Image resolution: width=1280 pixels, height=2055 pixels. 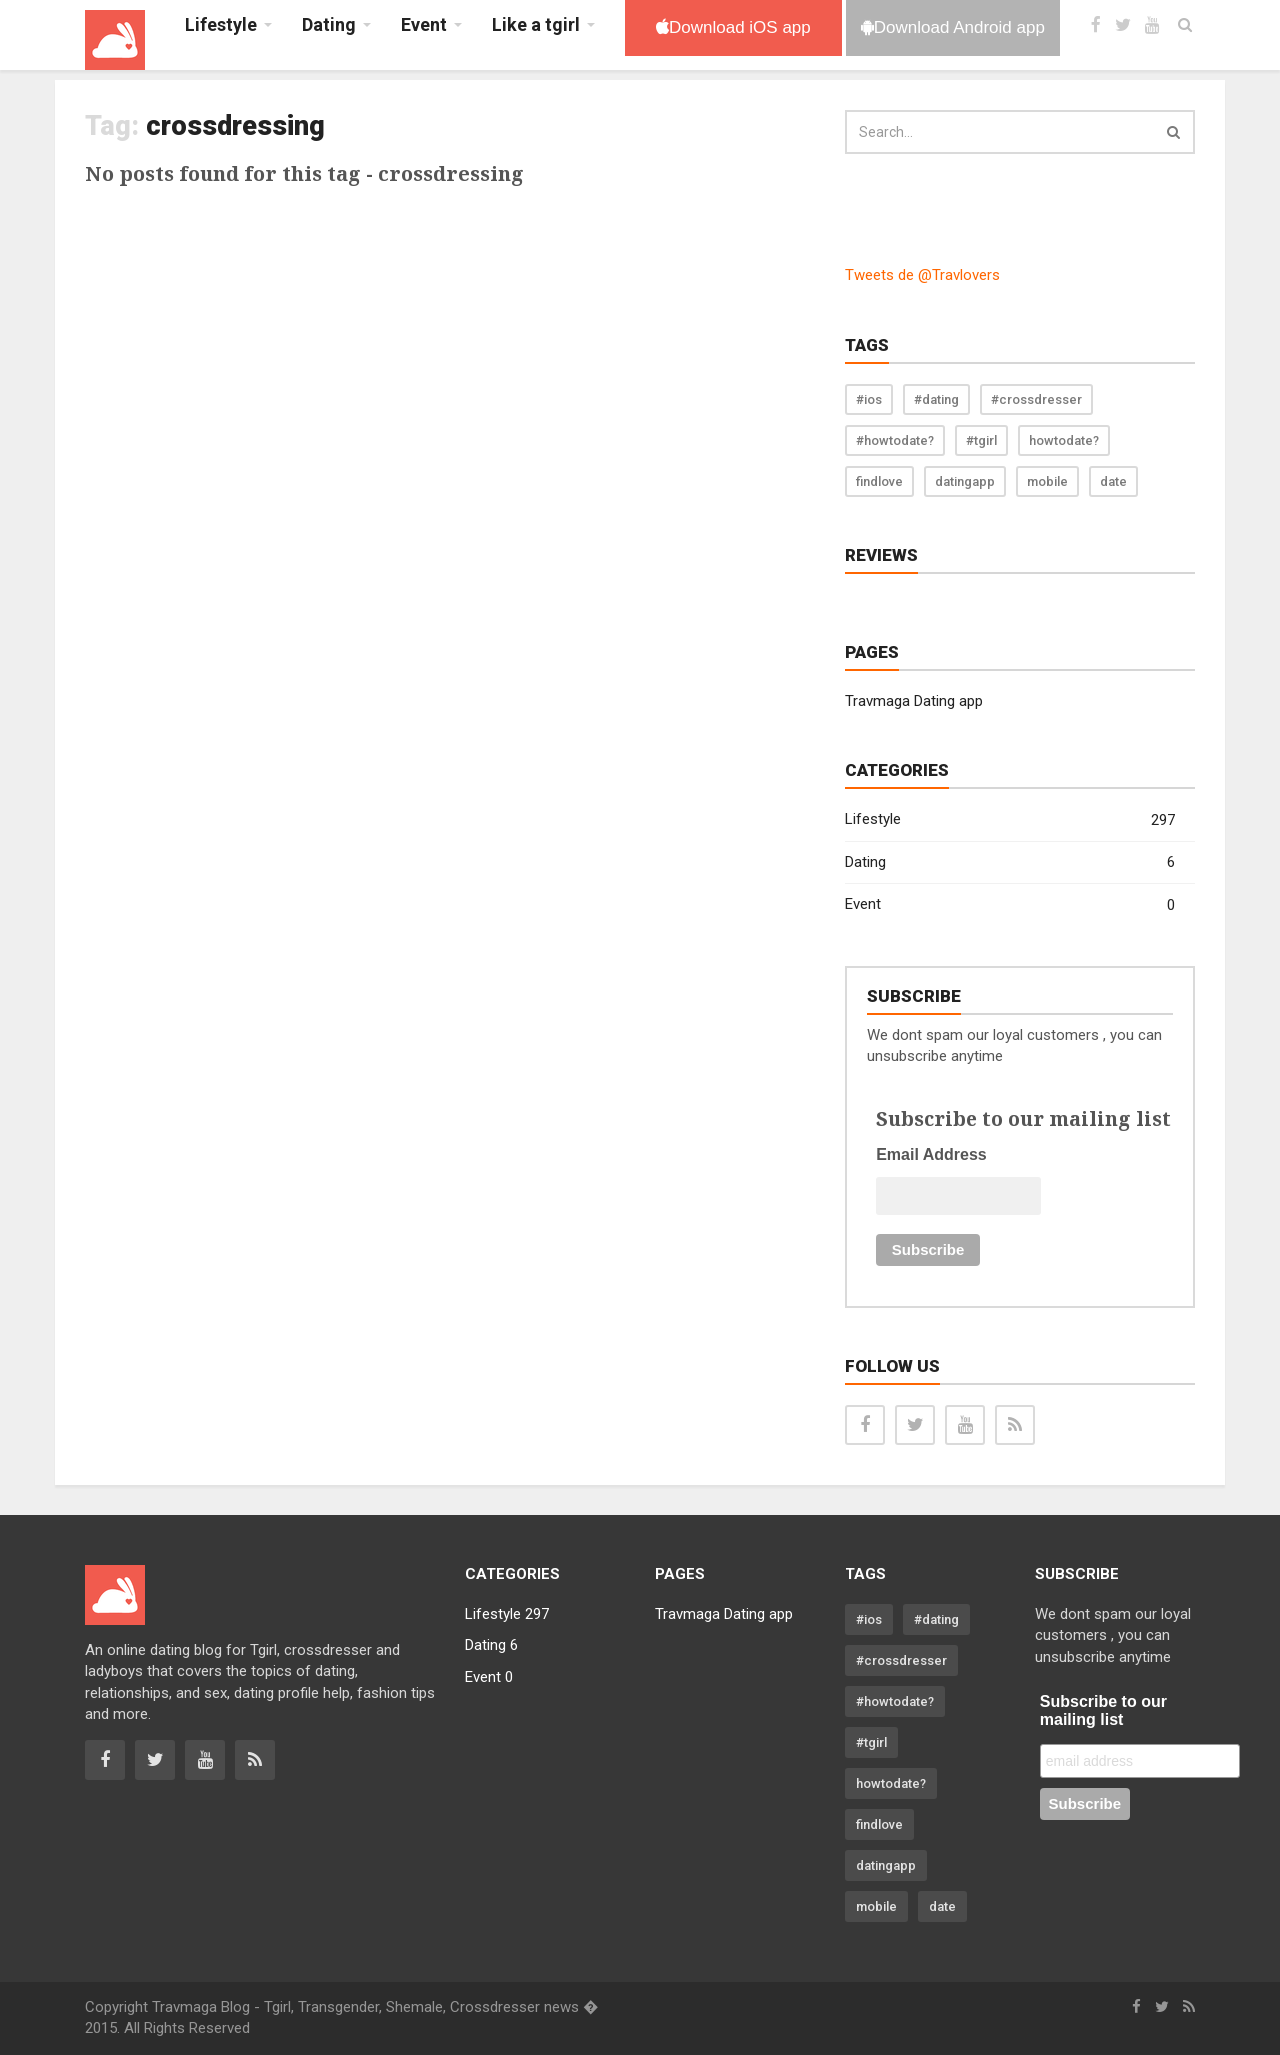 What do you see at coordinates (1064, 440) in the screenshot?
I see `howtodate?` at bounding box center [1064, 440].